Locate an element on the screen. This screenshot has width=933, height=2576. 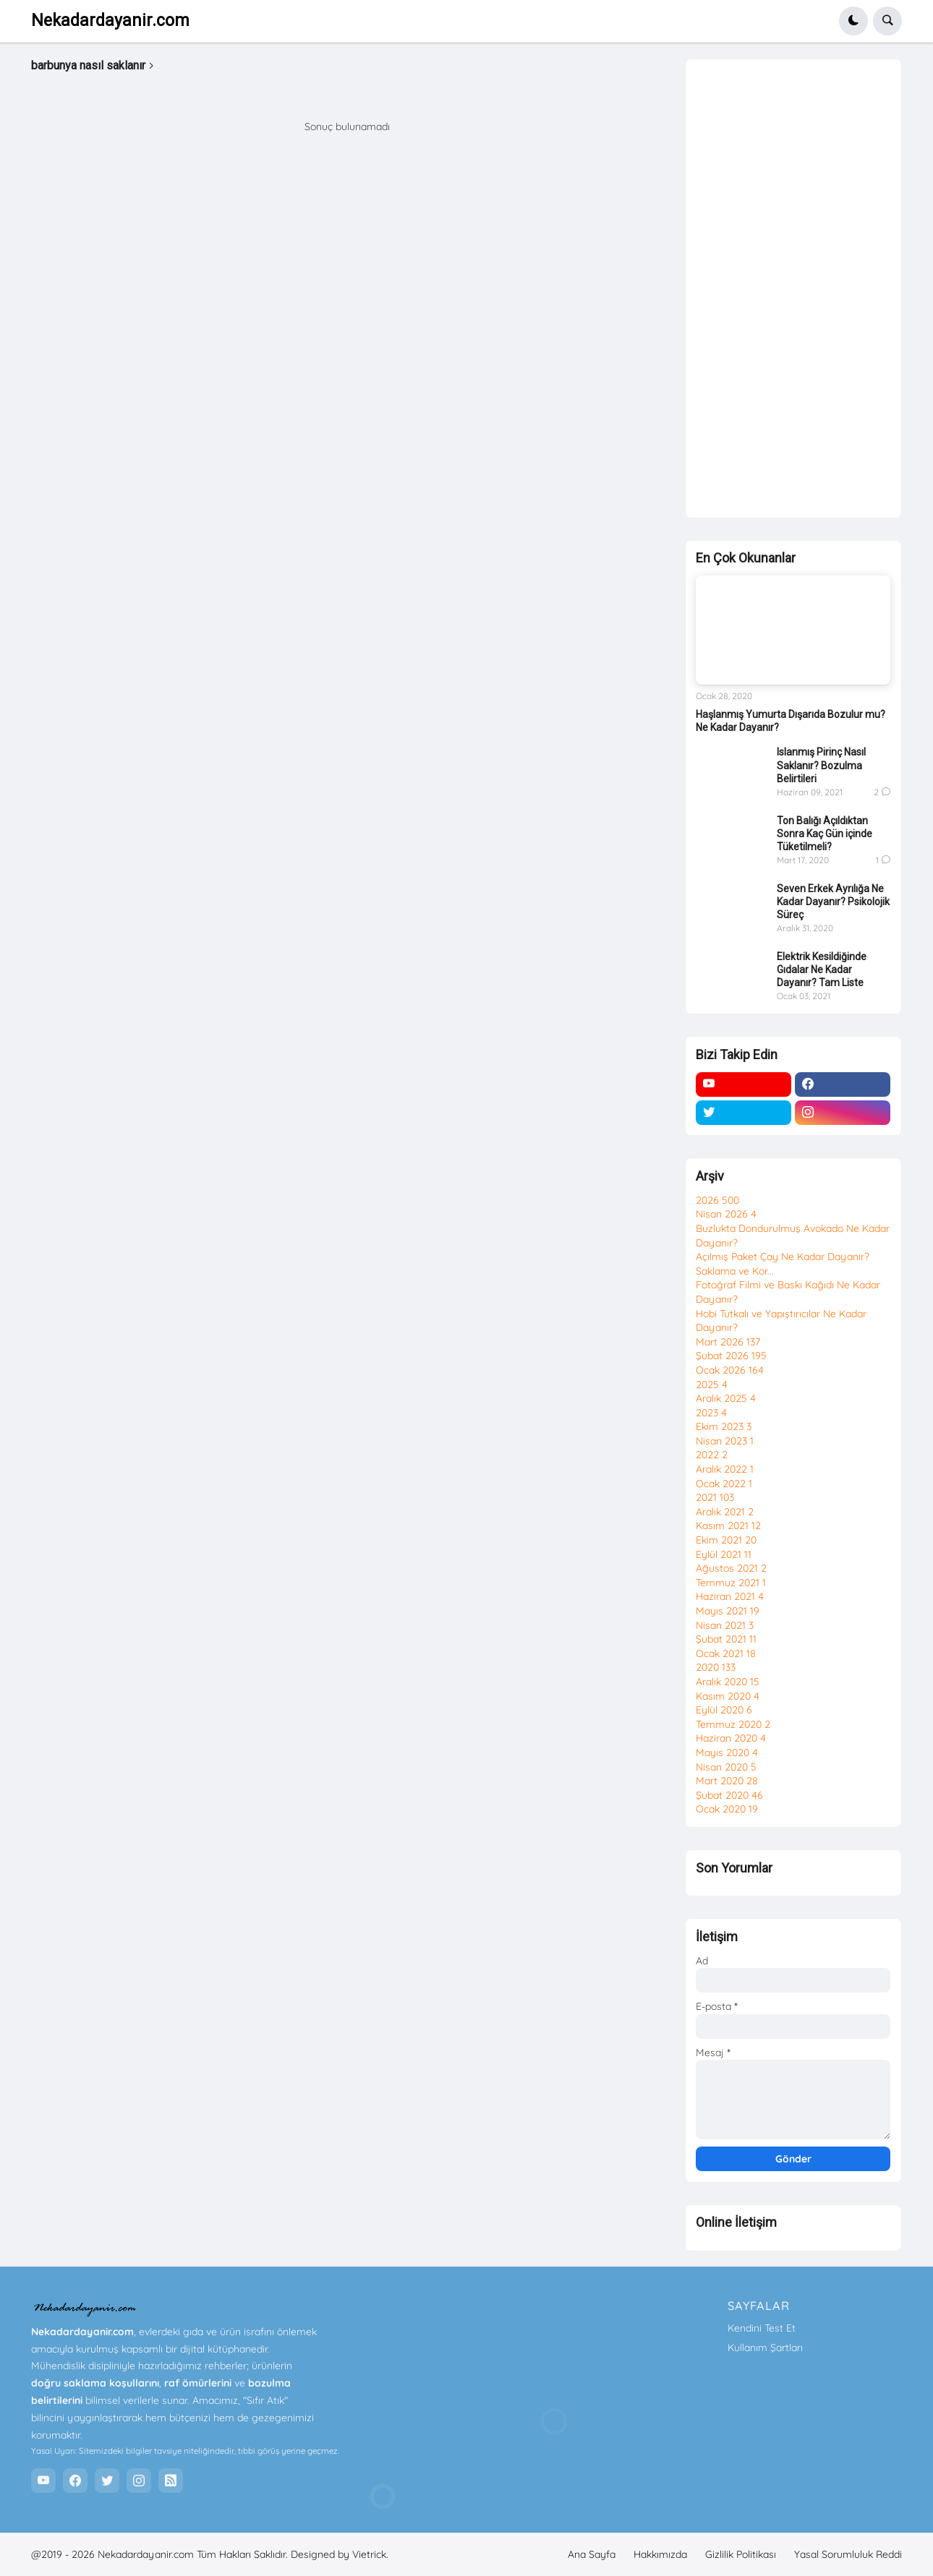
Nisan 2021 is located at coordinates (725, 1625).